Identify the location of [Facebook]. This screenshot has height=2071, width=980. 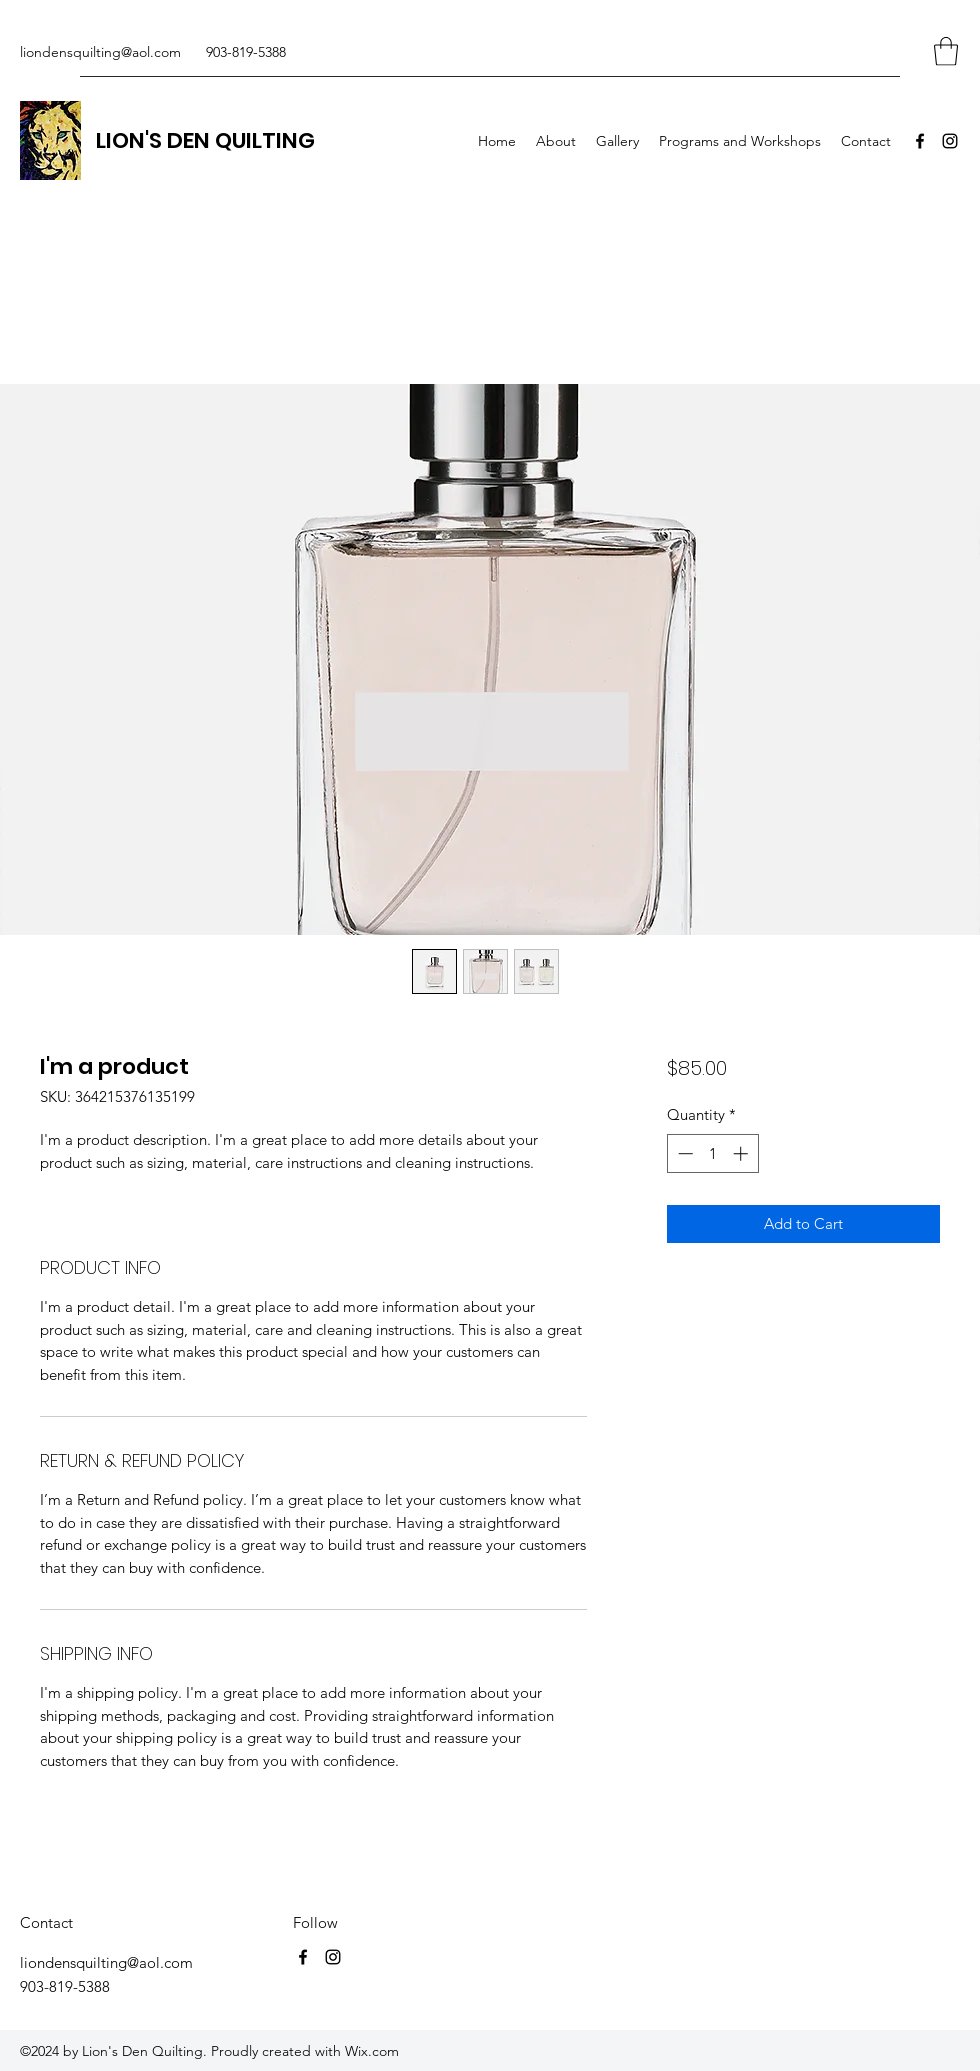
(920, 141).